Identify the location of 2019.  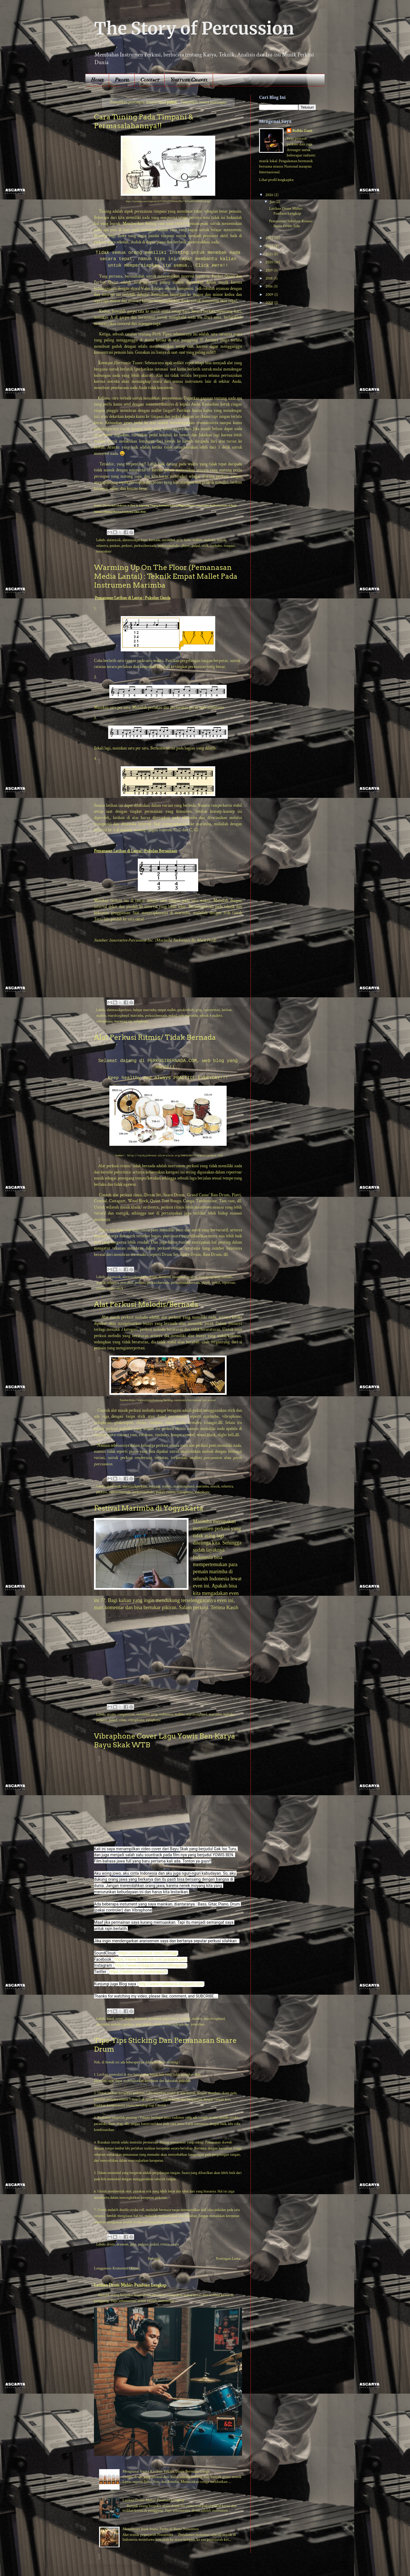
(269, 270).